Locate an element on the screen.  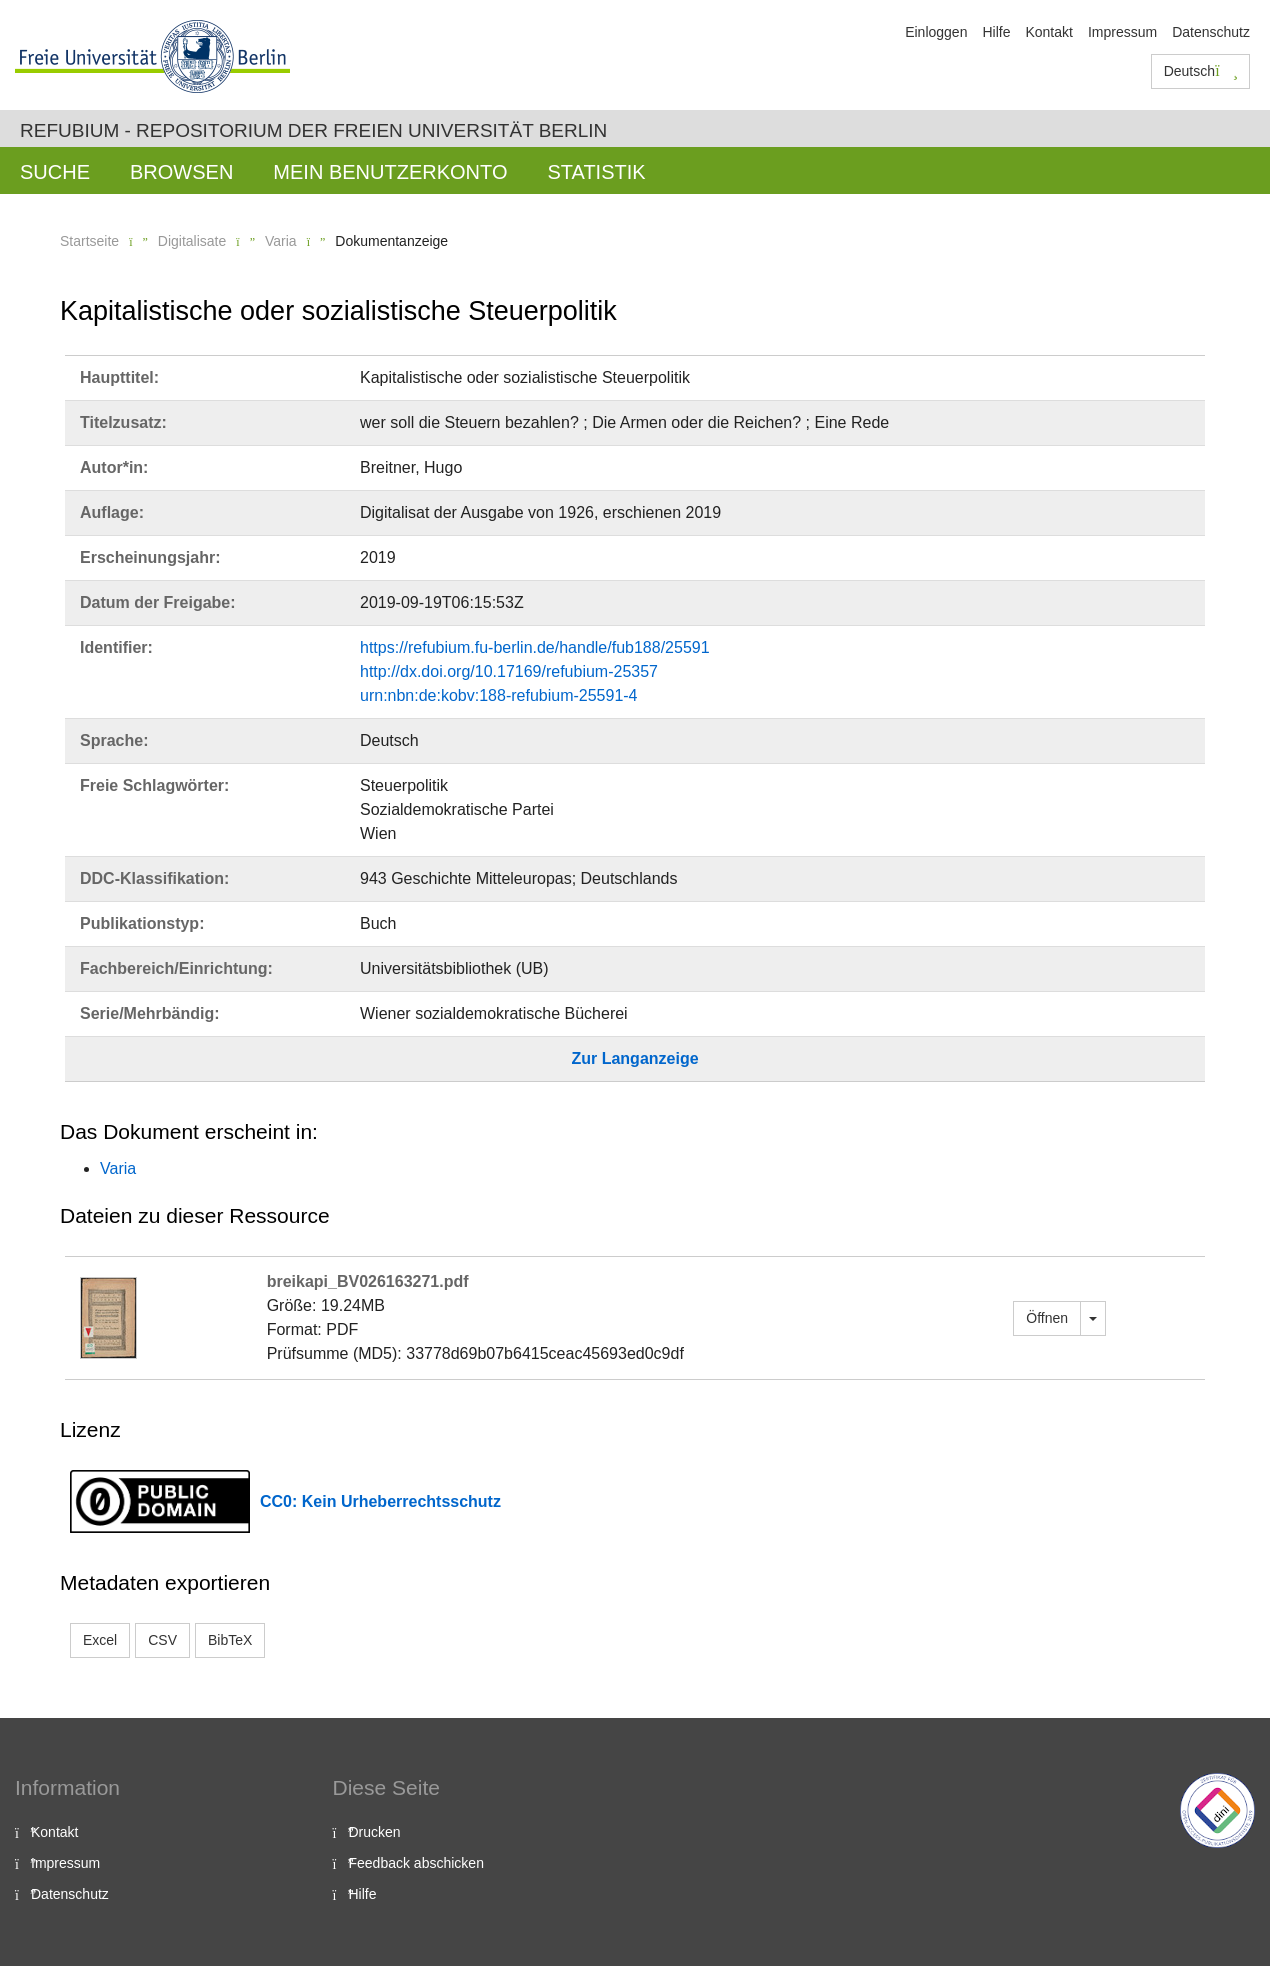
BibTeX [button] is located at coordinates (230, 1640).